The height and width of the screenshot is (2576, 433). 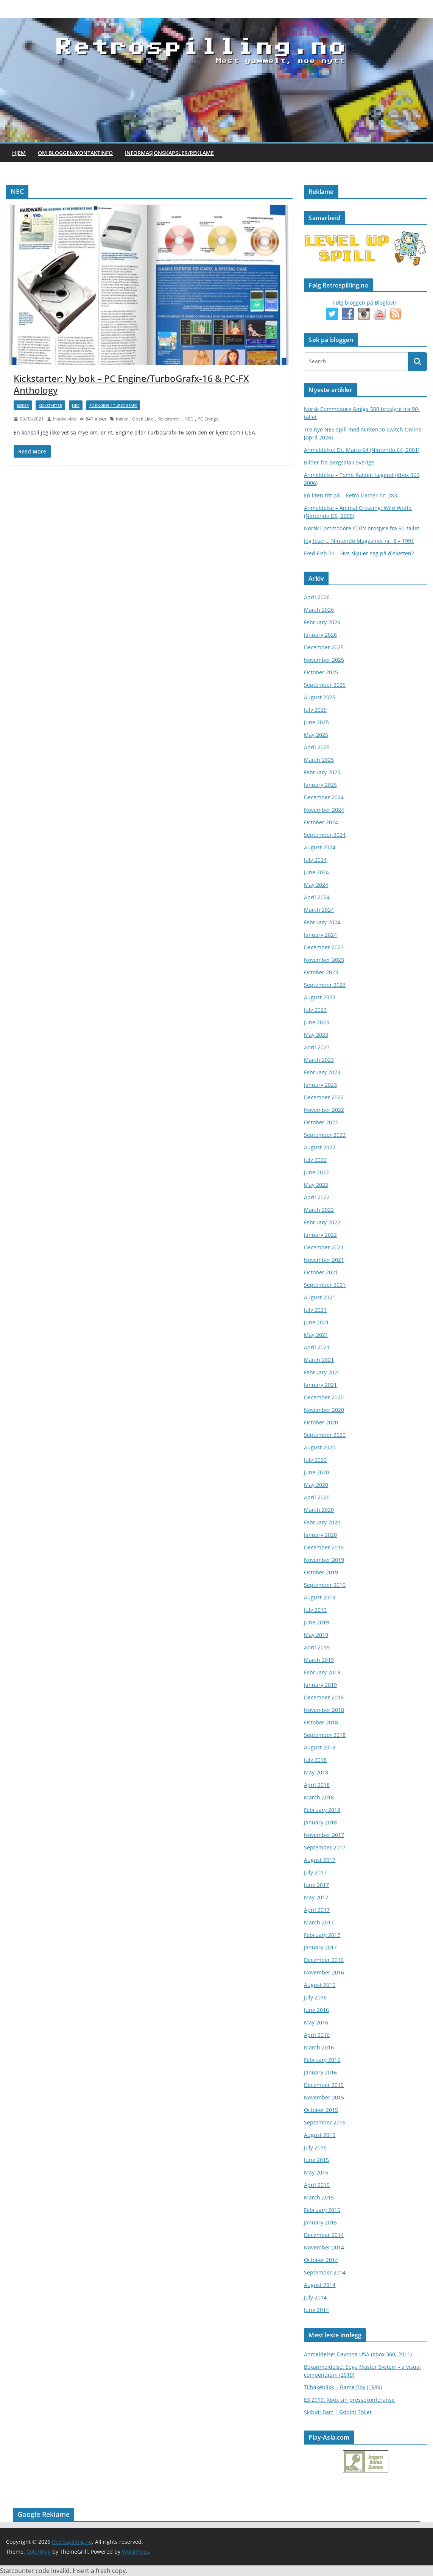 I want to click on February 2025, so click(x=322, y=772).